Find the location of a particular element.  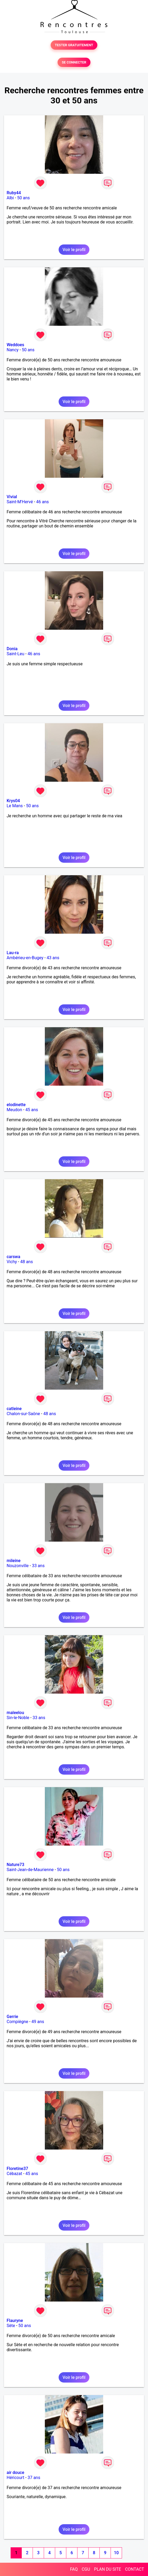

Floretine37 is located at coordinates (17, 2168).